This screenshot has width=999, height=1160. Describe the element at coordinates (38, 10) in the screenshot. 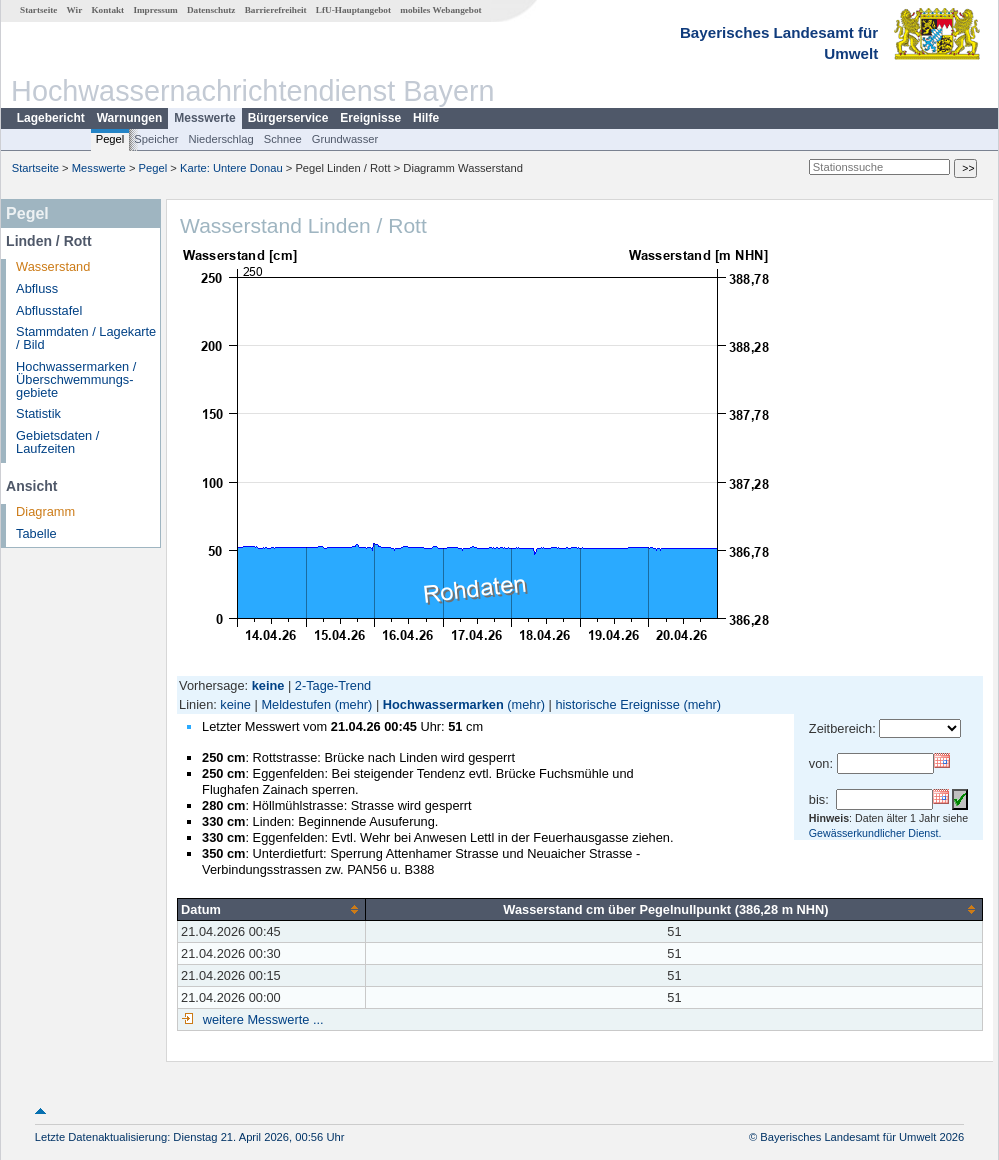

I see `Startseite` at that location.